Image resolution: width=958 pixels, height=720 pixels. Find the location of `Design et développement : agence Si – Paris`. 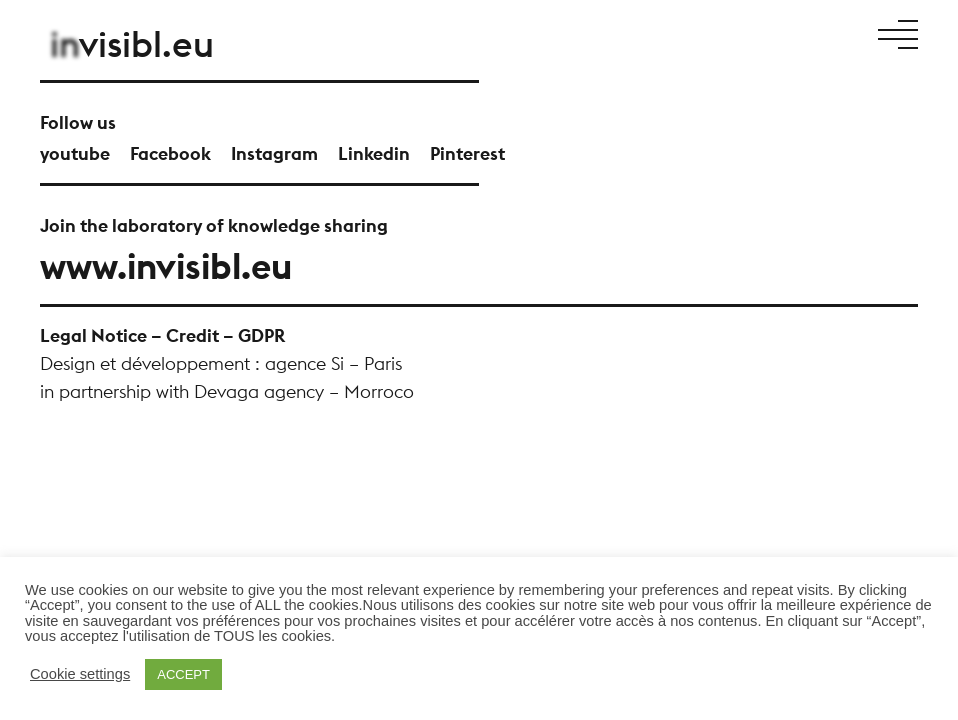

Design et développement : agence Si – Paris is located at coordinates (221, 363).